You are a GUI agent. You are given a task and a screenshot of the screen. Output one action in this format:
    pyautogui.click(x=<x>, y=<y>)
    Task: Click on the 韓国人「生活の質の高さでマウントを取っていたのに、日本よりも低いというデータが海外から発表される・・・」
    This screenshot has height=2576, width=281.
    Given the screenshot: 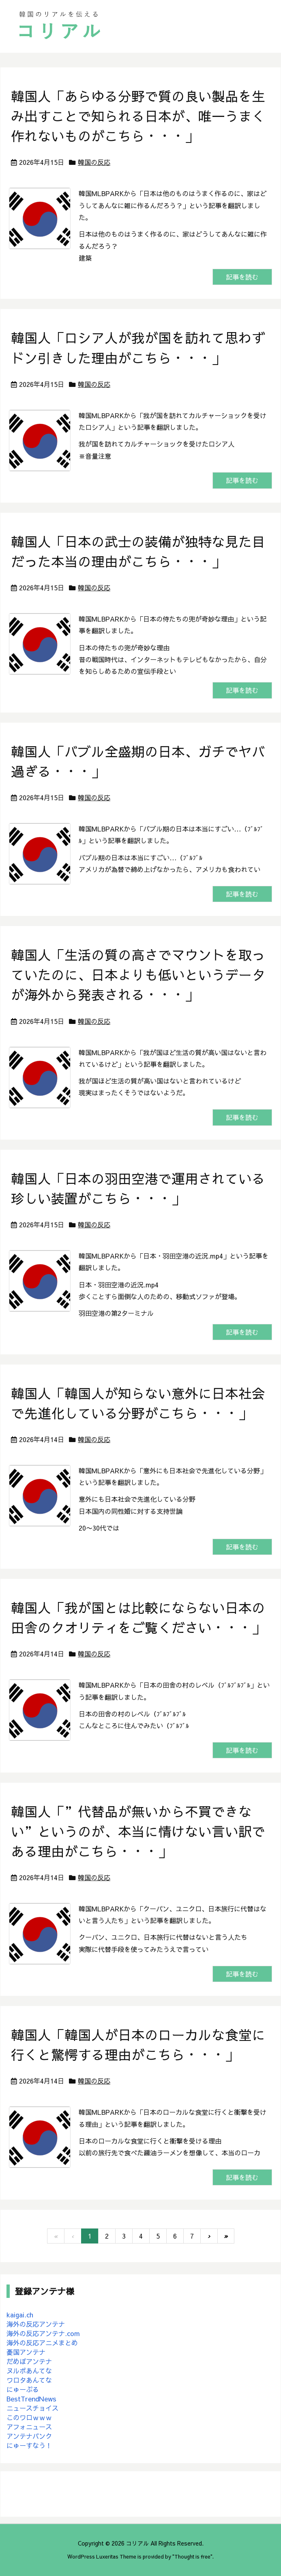 What is the action you would take?
    pyautogui.click(x=138, y=975)
    